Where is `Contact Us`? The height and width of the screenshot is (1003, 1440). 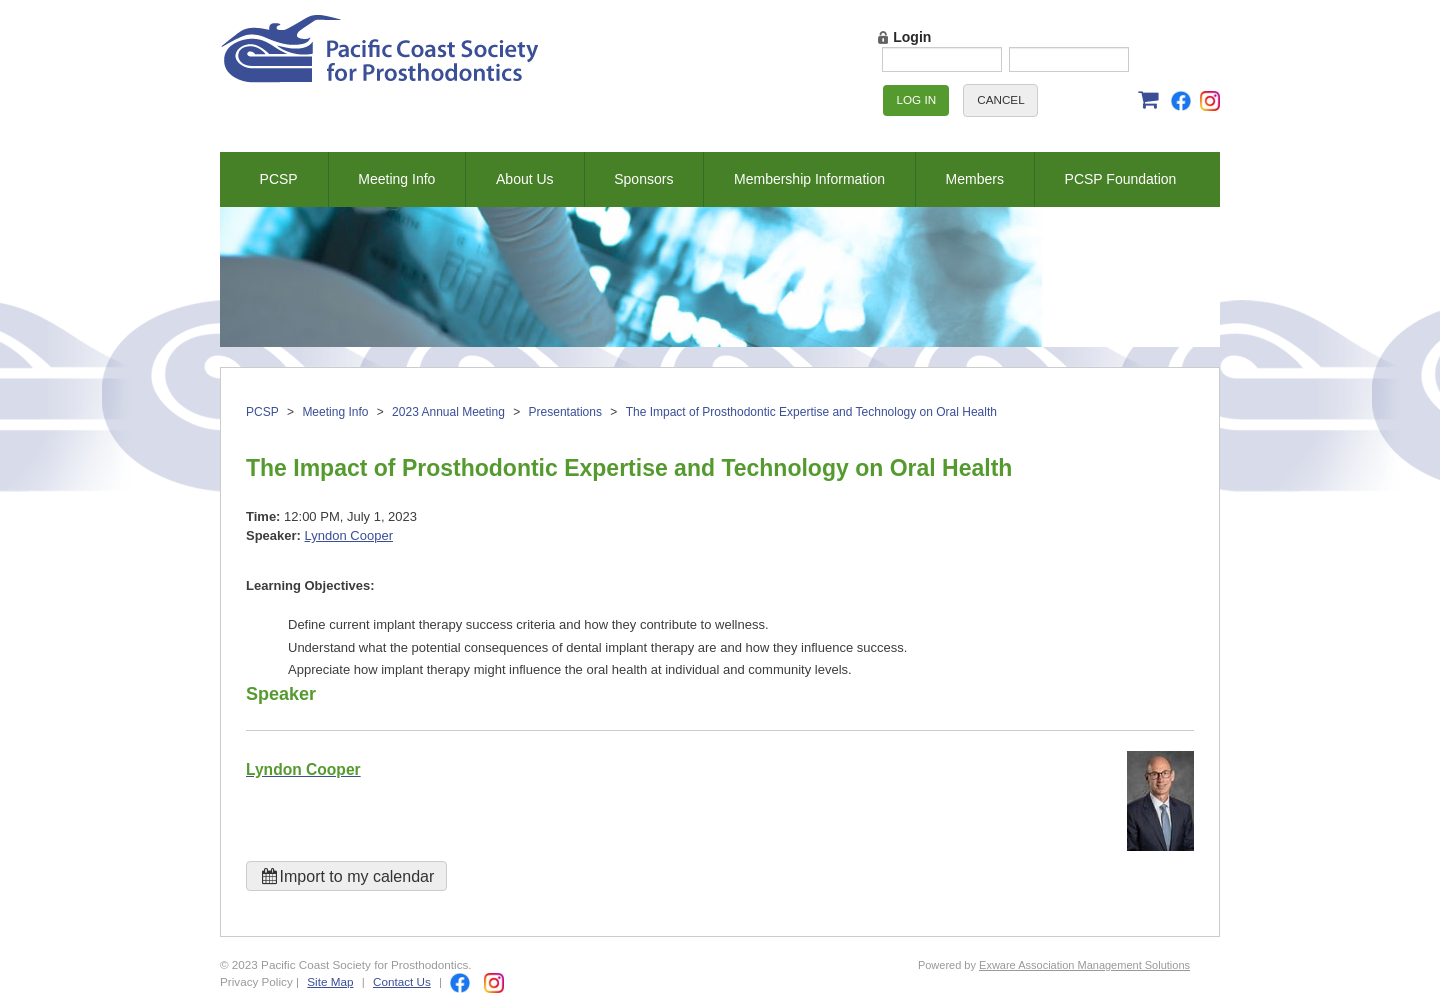
Contact Us is located at coordinates (402, 981).